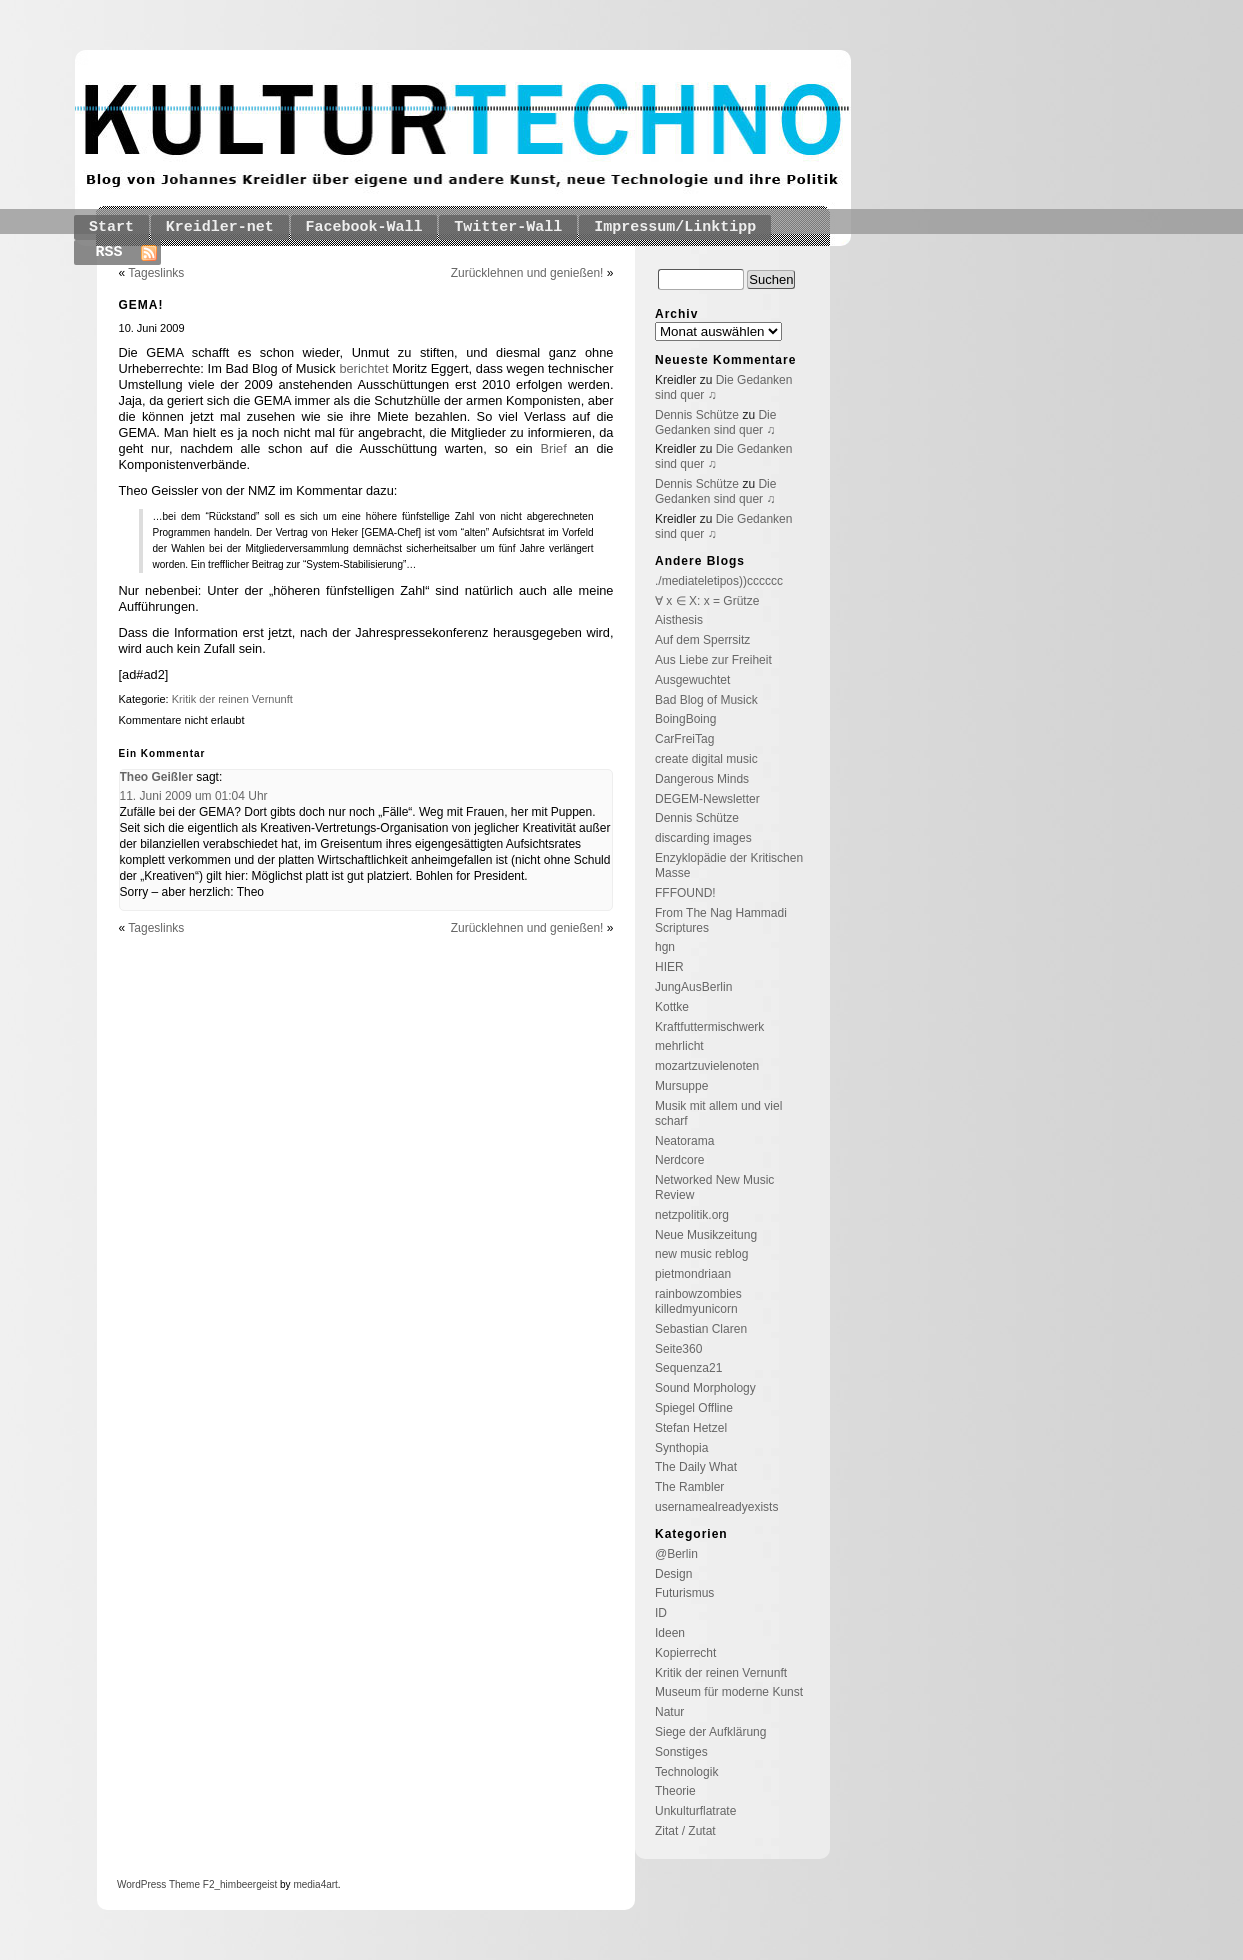 Image resolution: width=1243 pixels, height=1960 pixels. Describe the element at coordinates (685, 893) in the screenshot. I see `FFFOUND!` at that location.